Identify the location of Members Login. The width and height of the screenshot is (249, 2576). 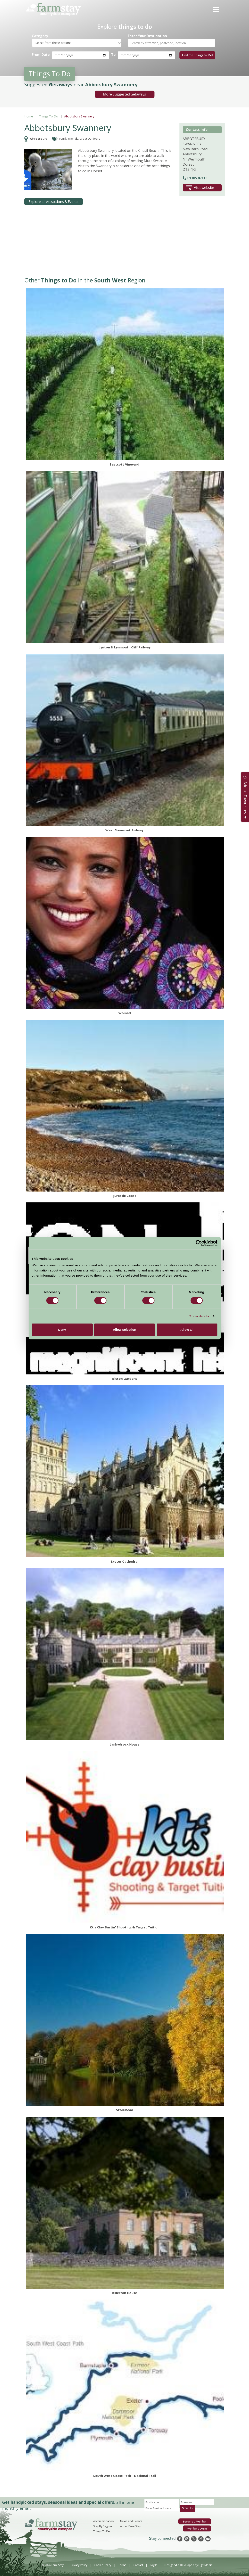
(197, 2528).